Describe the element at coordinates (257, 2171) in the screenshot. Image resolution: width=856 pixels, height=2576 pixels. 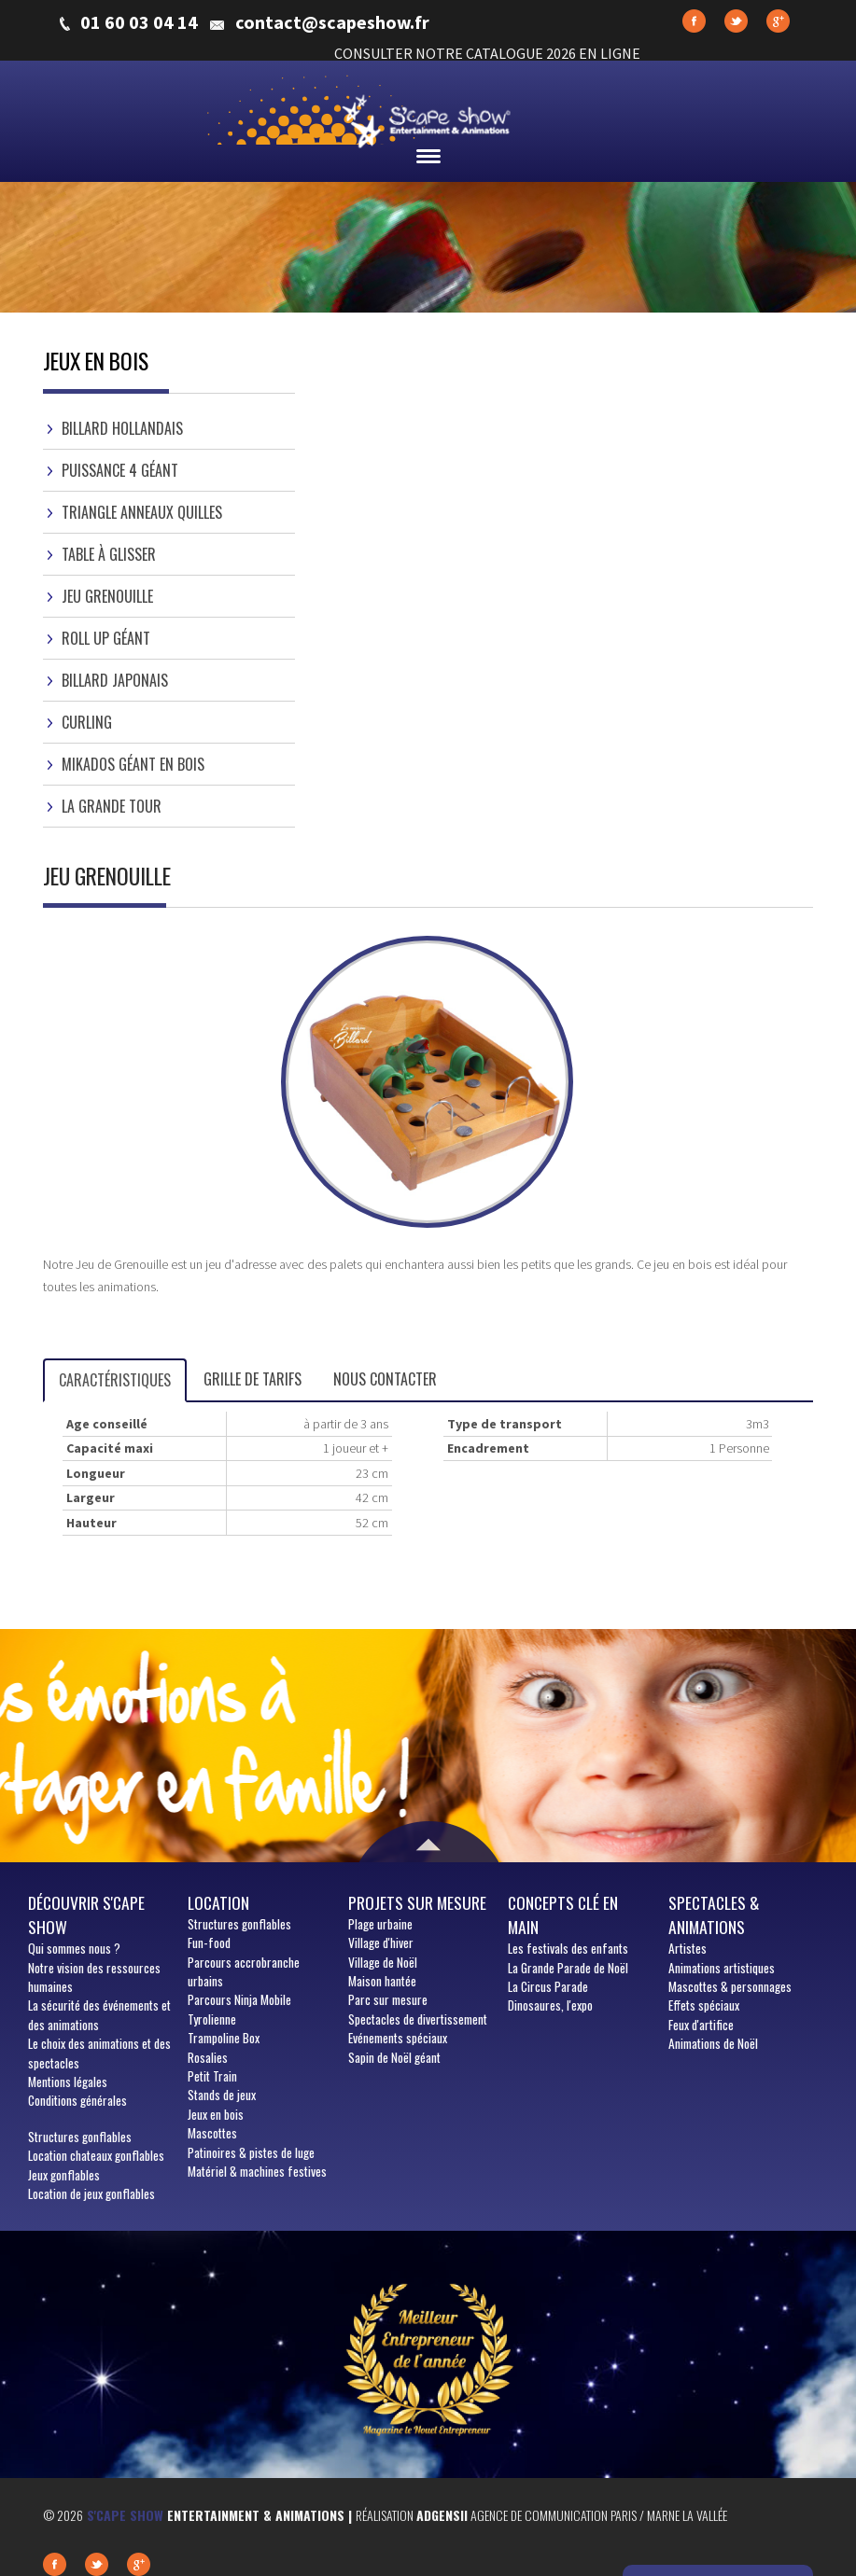
I see `Matériel & machines festives` at that location.